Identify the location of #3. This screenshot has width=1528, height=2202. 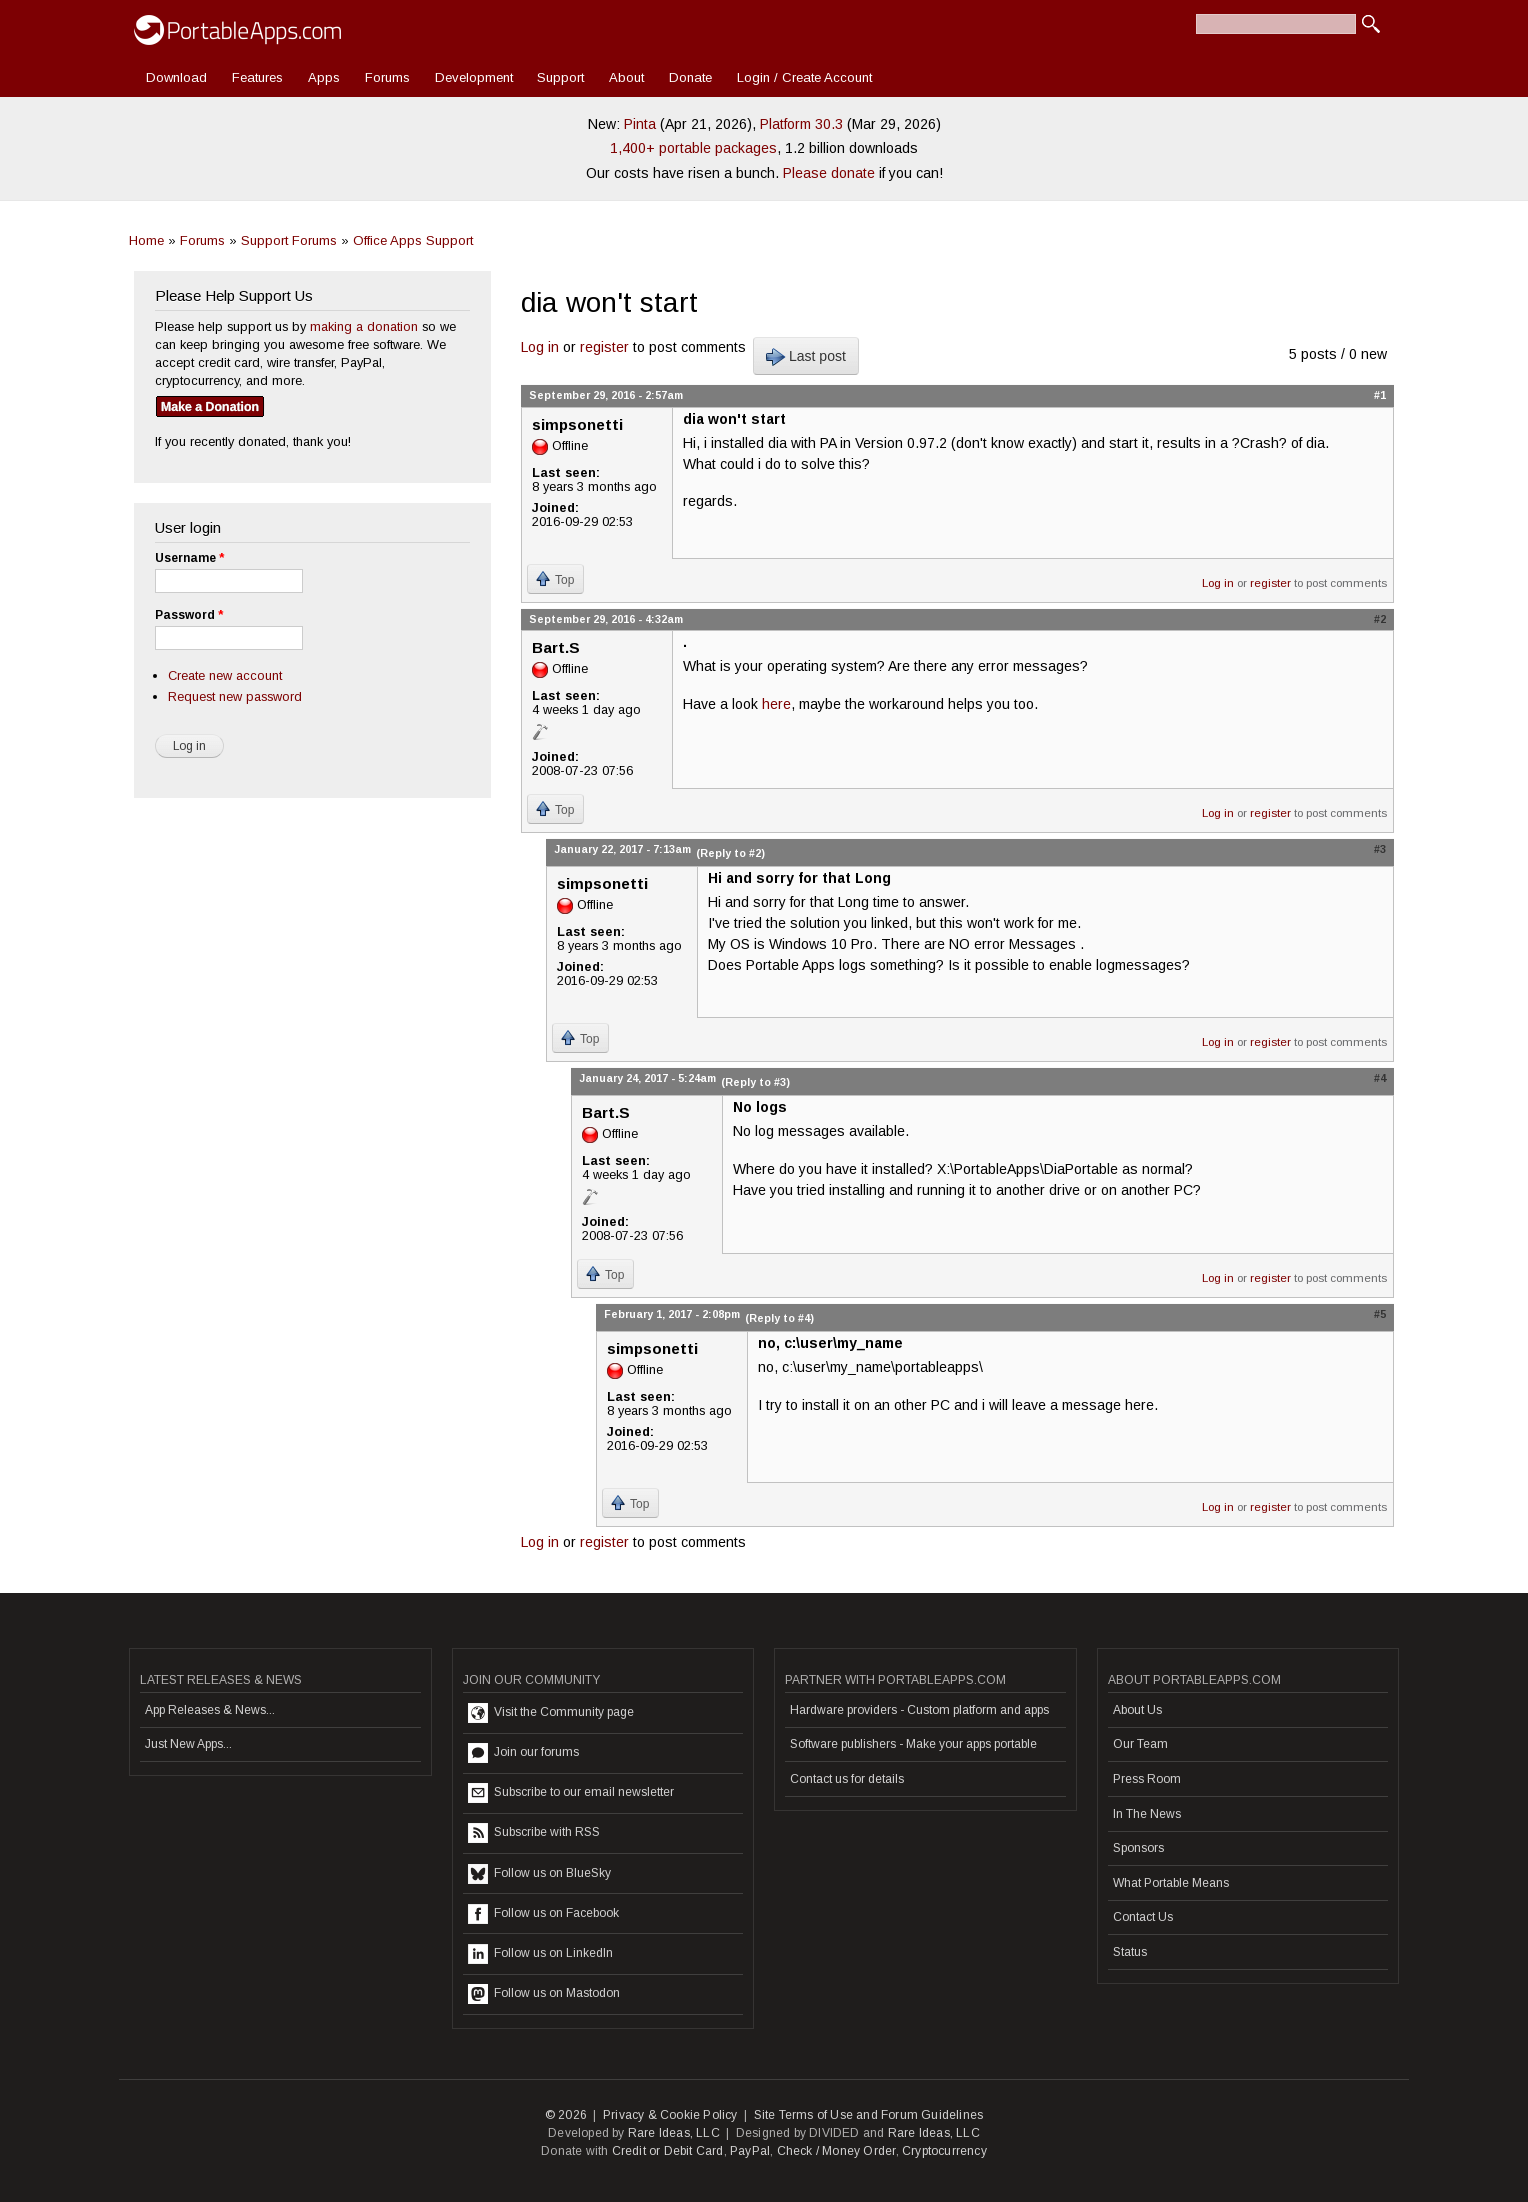
(1380, 849).